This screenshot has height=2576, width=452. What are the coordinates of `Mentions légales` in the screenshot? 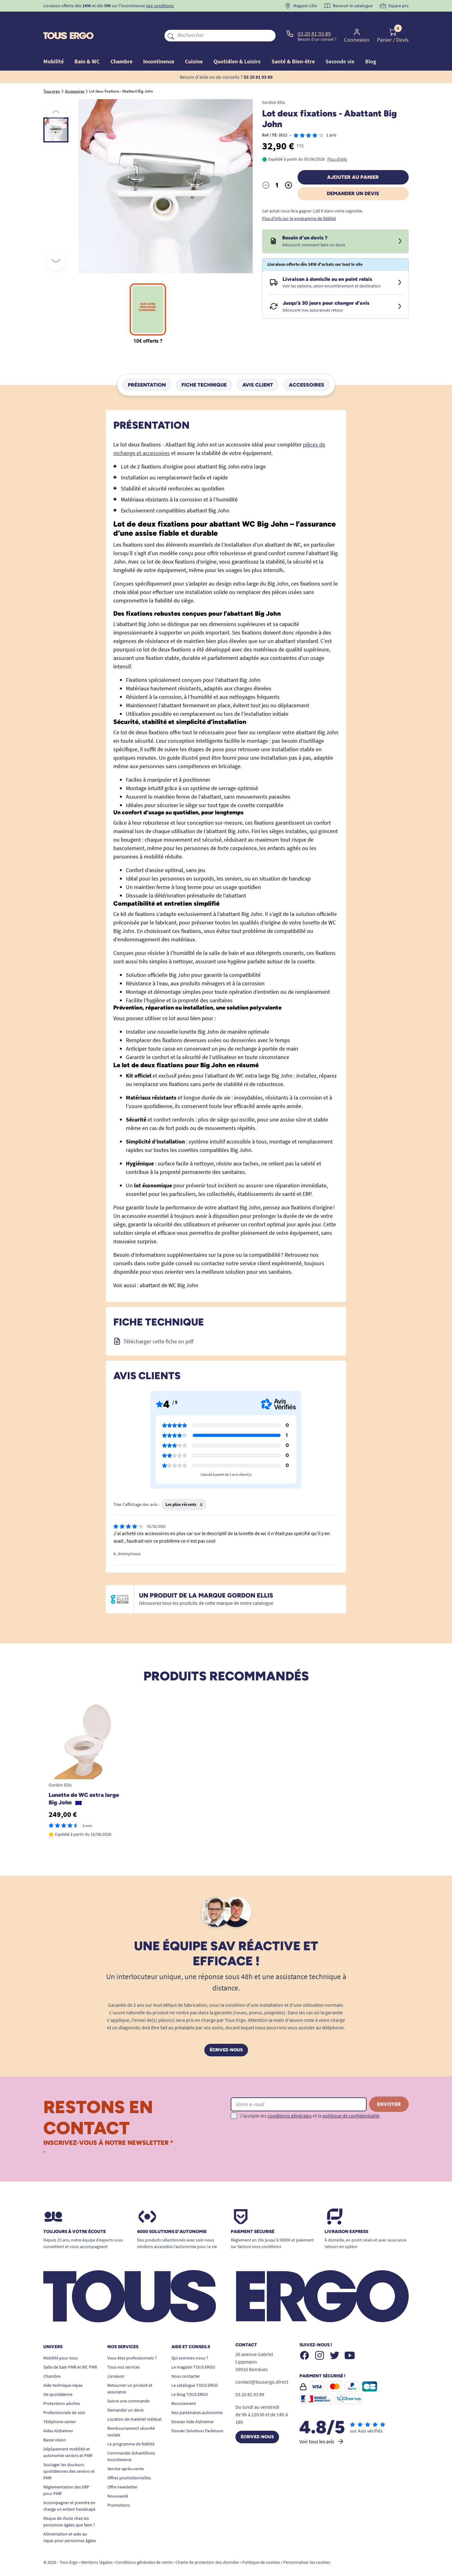 It's located at (96, 2548).